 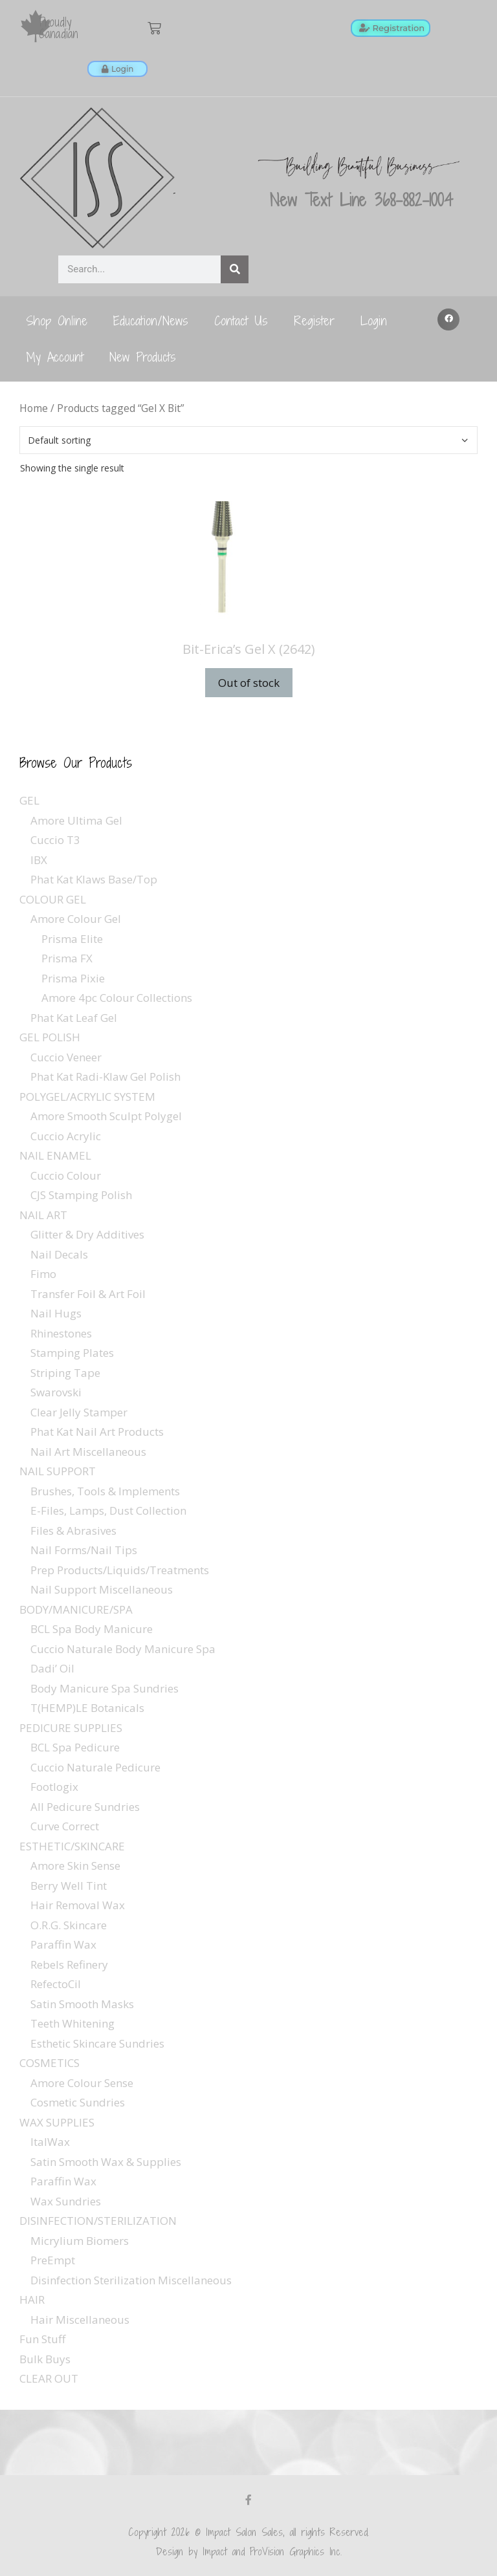 I want to click on Education/News, so click(x=150, y=320).